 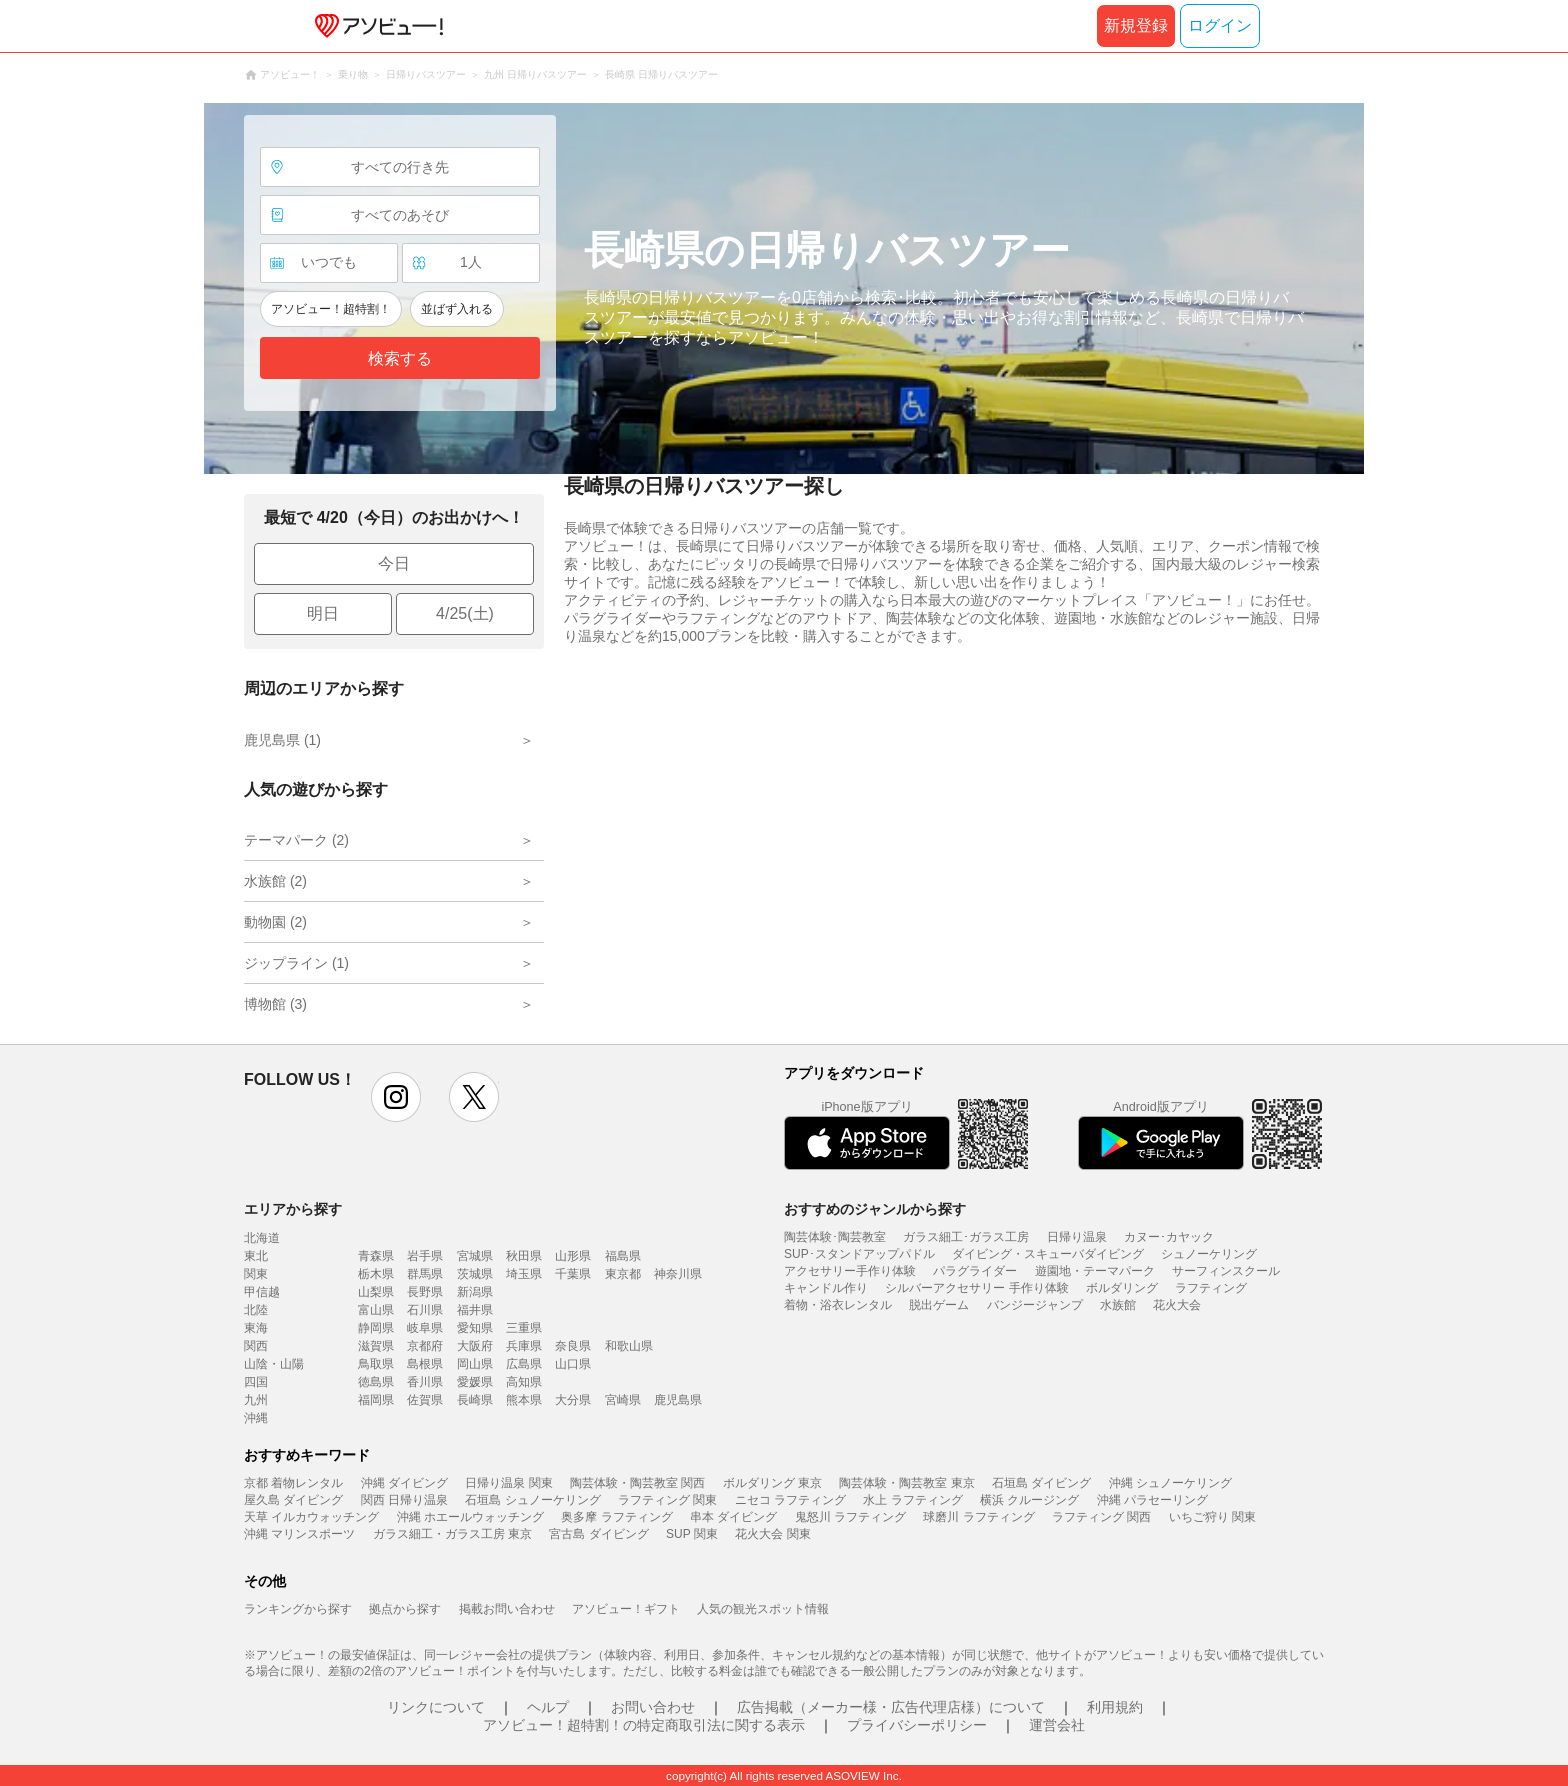 What do you see at coordinates (404, 1500) in the screenshot?
I see `関西 日帰り温泉` at bounding box center [404, 1500].